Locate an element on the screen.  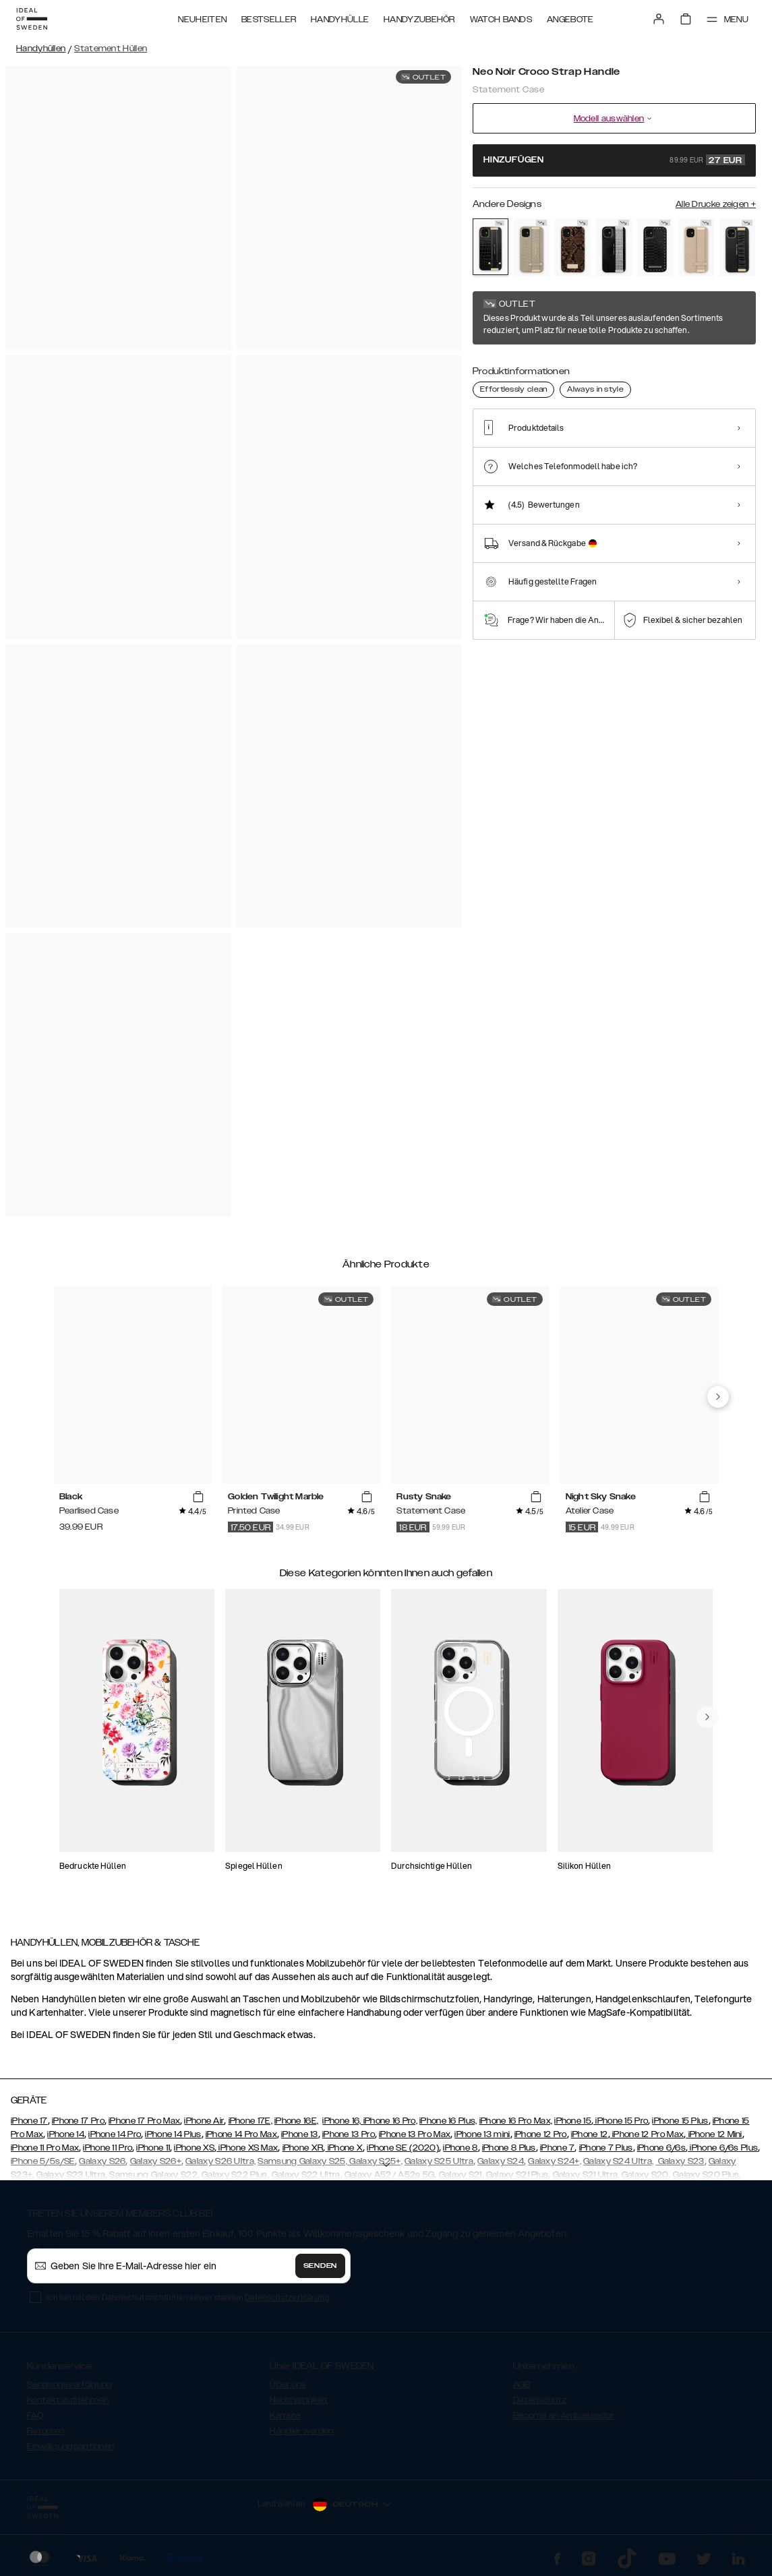
[Show product page for Arizona Snake] is located at coordinates (532, 247).